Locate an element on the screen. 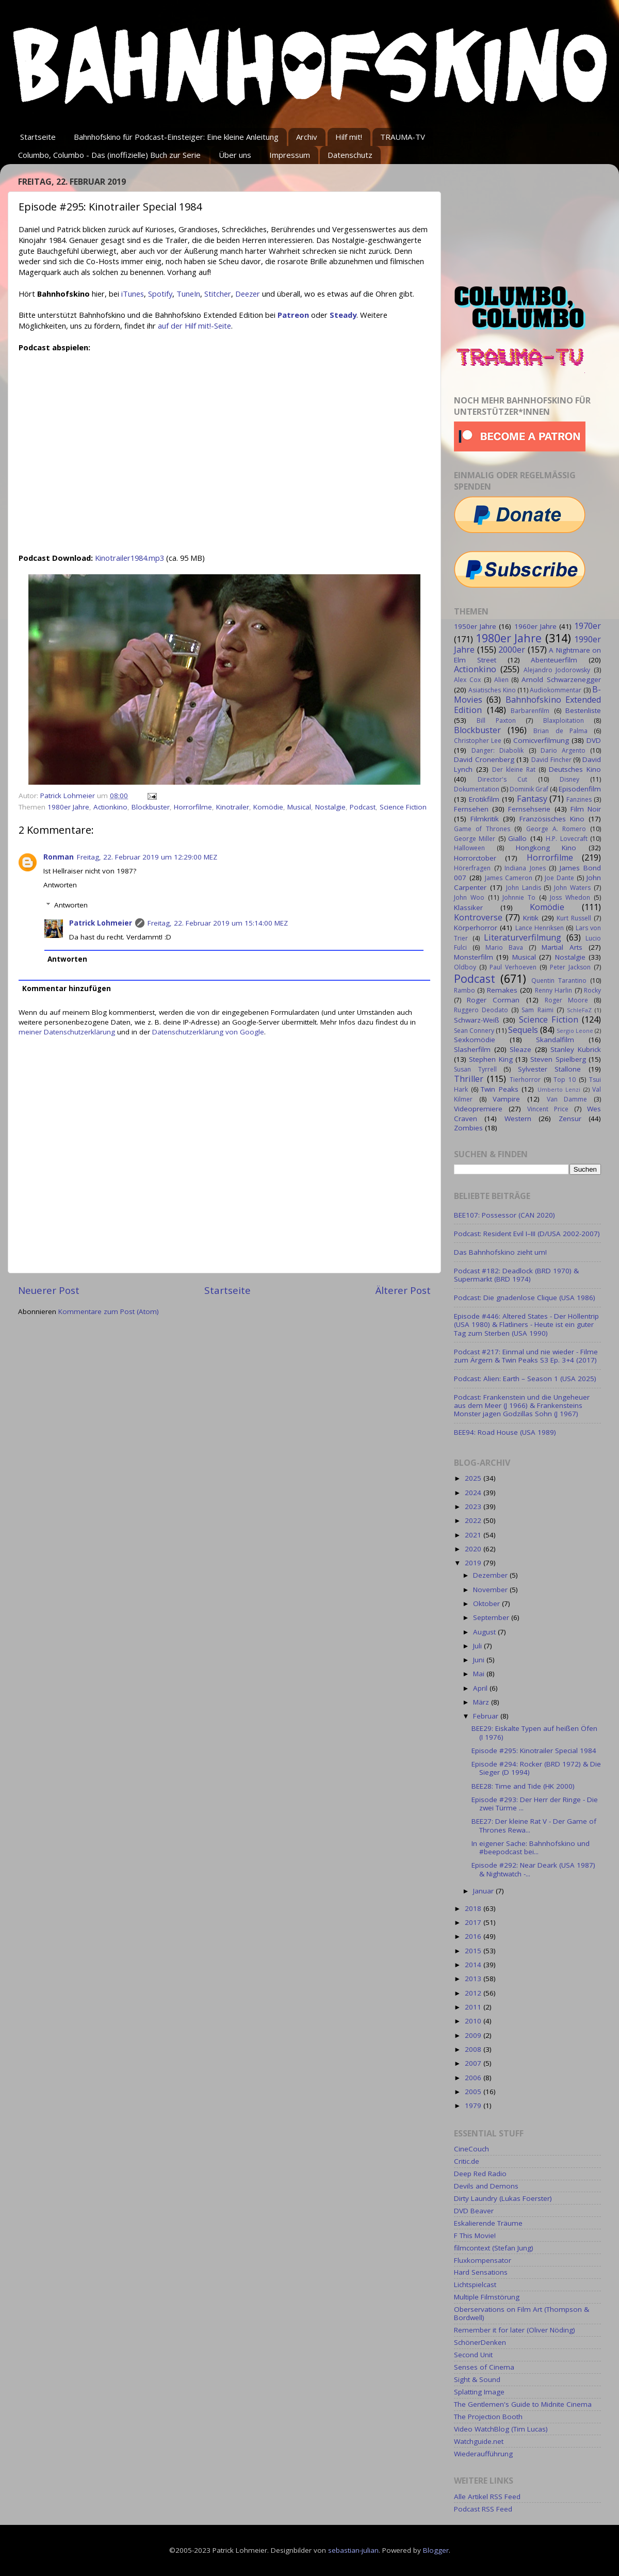 The width and height of the screenshot is (619, 2576). Western is located at coordinates (517, 1118).